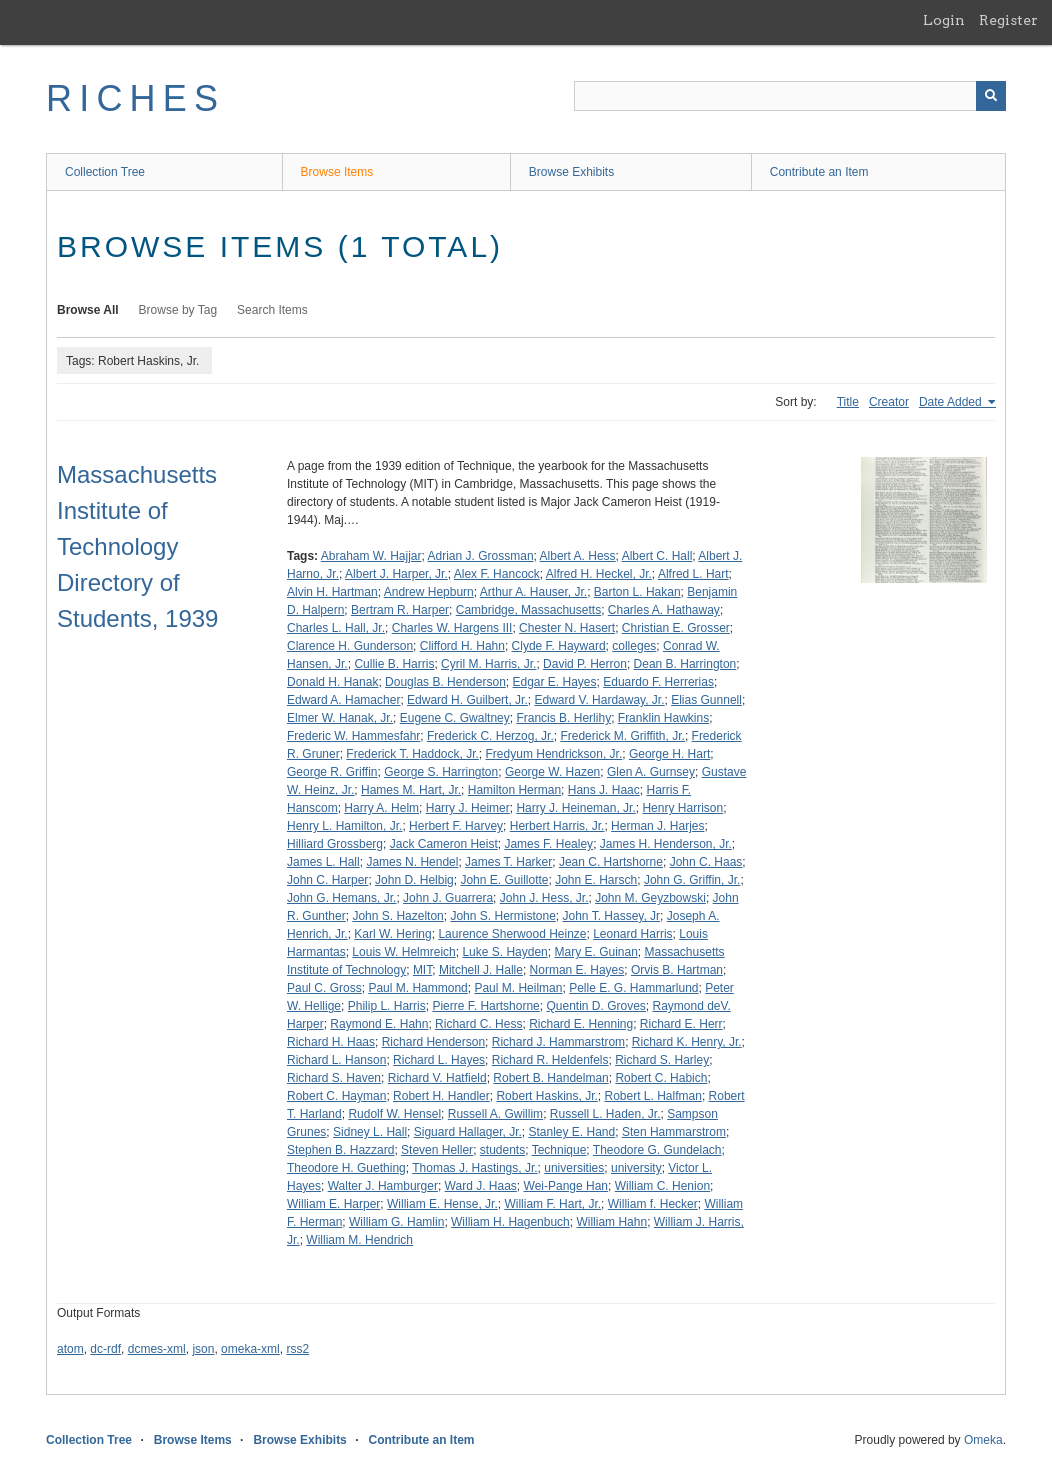 The width and height of the screenshot is (1052, 1467). What do you see at coordinates (336, 1060) in the screenshot?
I see `Richard L. Hanson` at bounding box center [336, 1060].